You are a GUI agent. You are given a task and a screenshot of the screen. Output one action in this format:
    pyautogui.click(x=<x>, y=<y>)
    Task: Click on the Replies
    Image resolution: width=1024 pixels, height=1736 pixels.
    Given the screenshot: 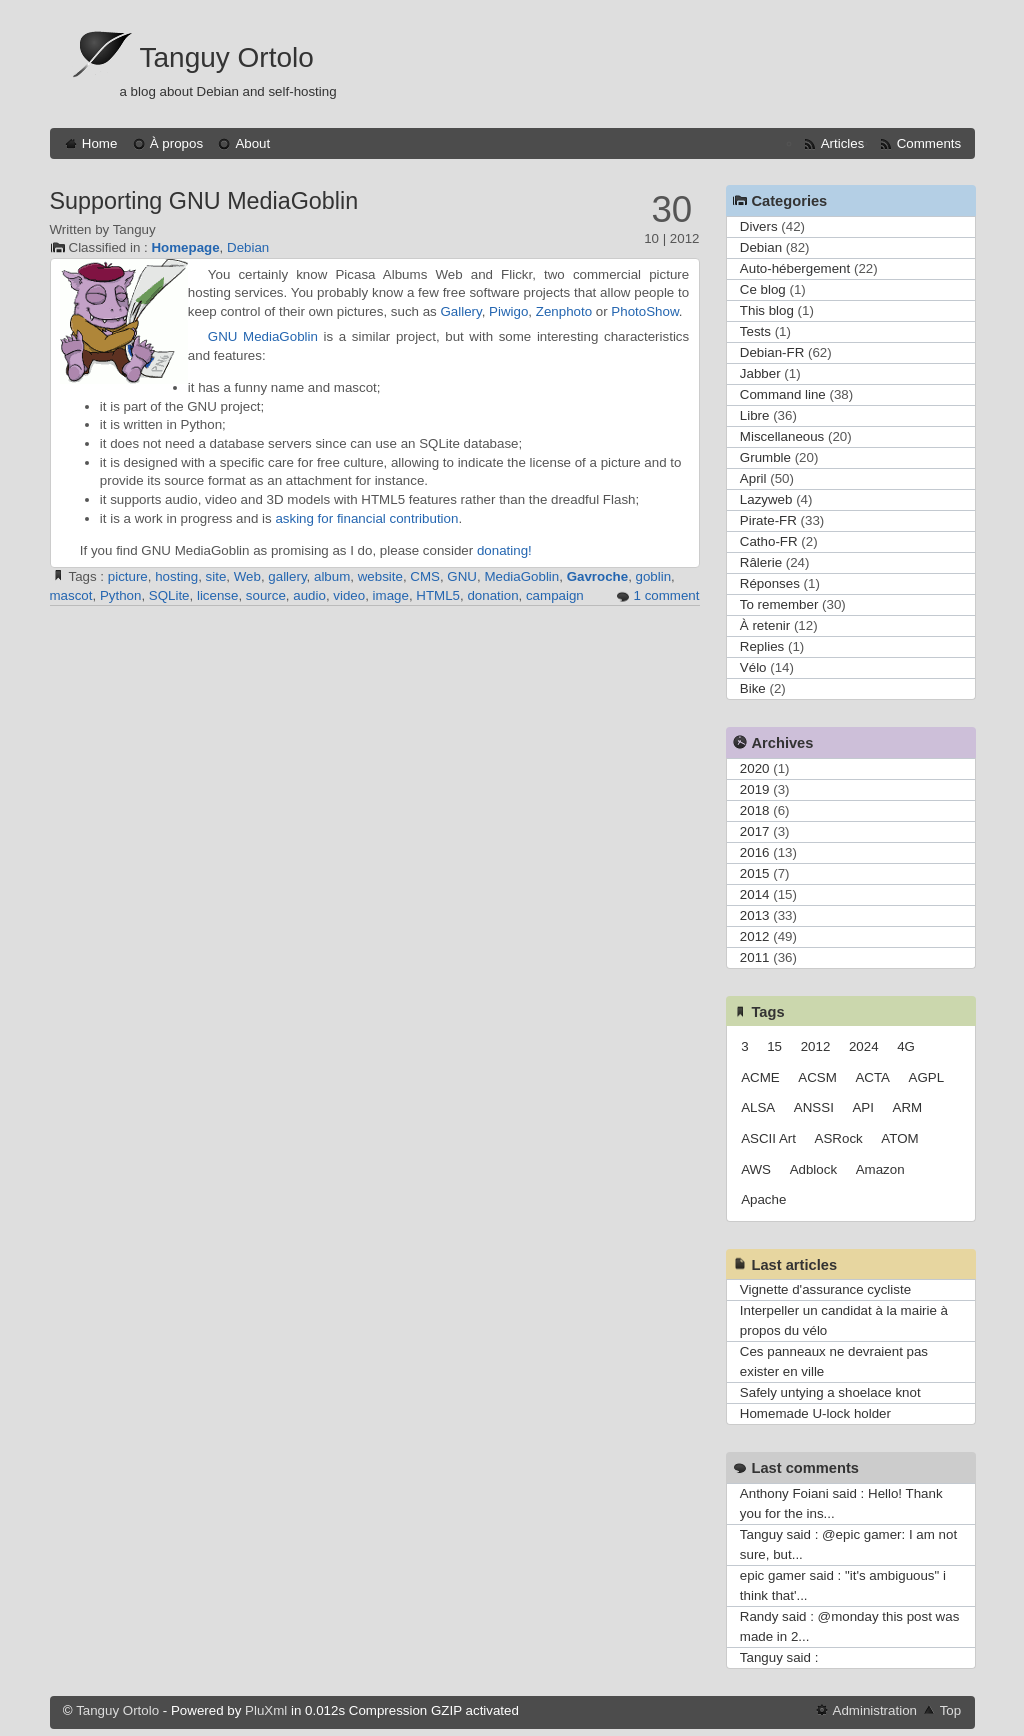 What is the action you would take?
    pyautogui.click(x=762, y=646)
    